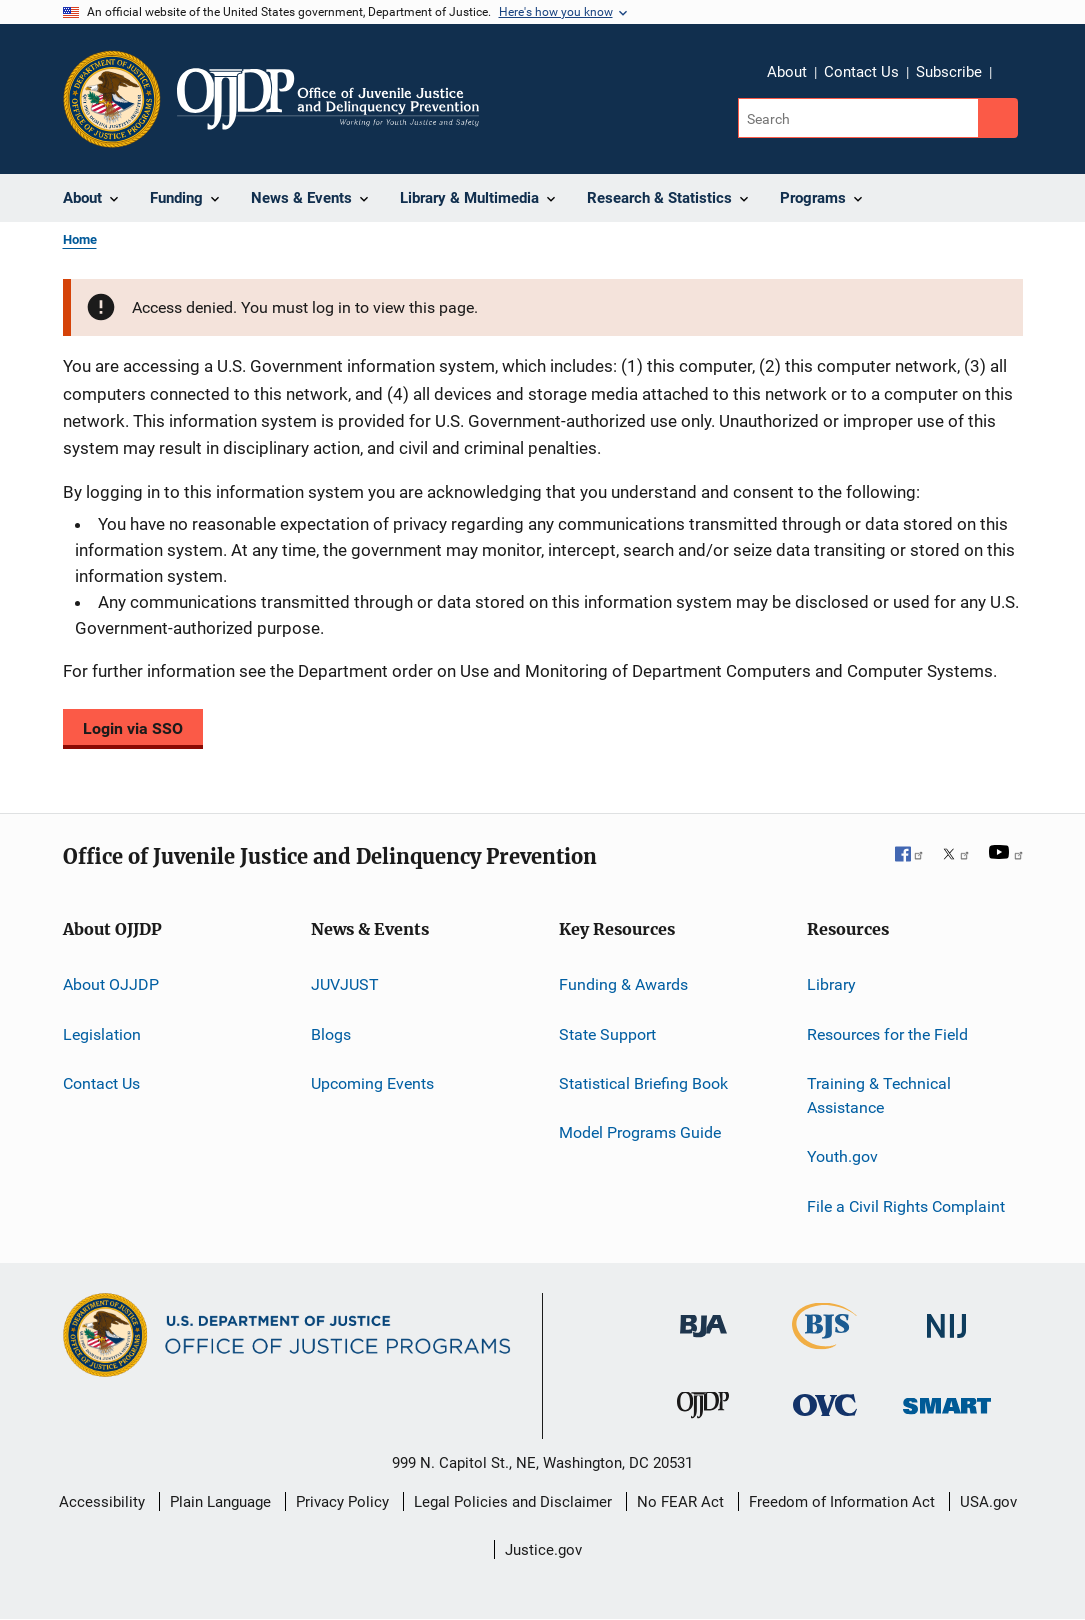 The height and width of the screenshot is (1620, 1085). What do you see at coordinates (331, 1033) in the screenshot?
I see `Blogs` at bounding box center [331, 1033].